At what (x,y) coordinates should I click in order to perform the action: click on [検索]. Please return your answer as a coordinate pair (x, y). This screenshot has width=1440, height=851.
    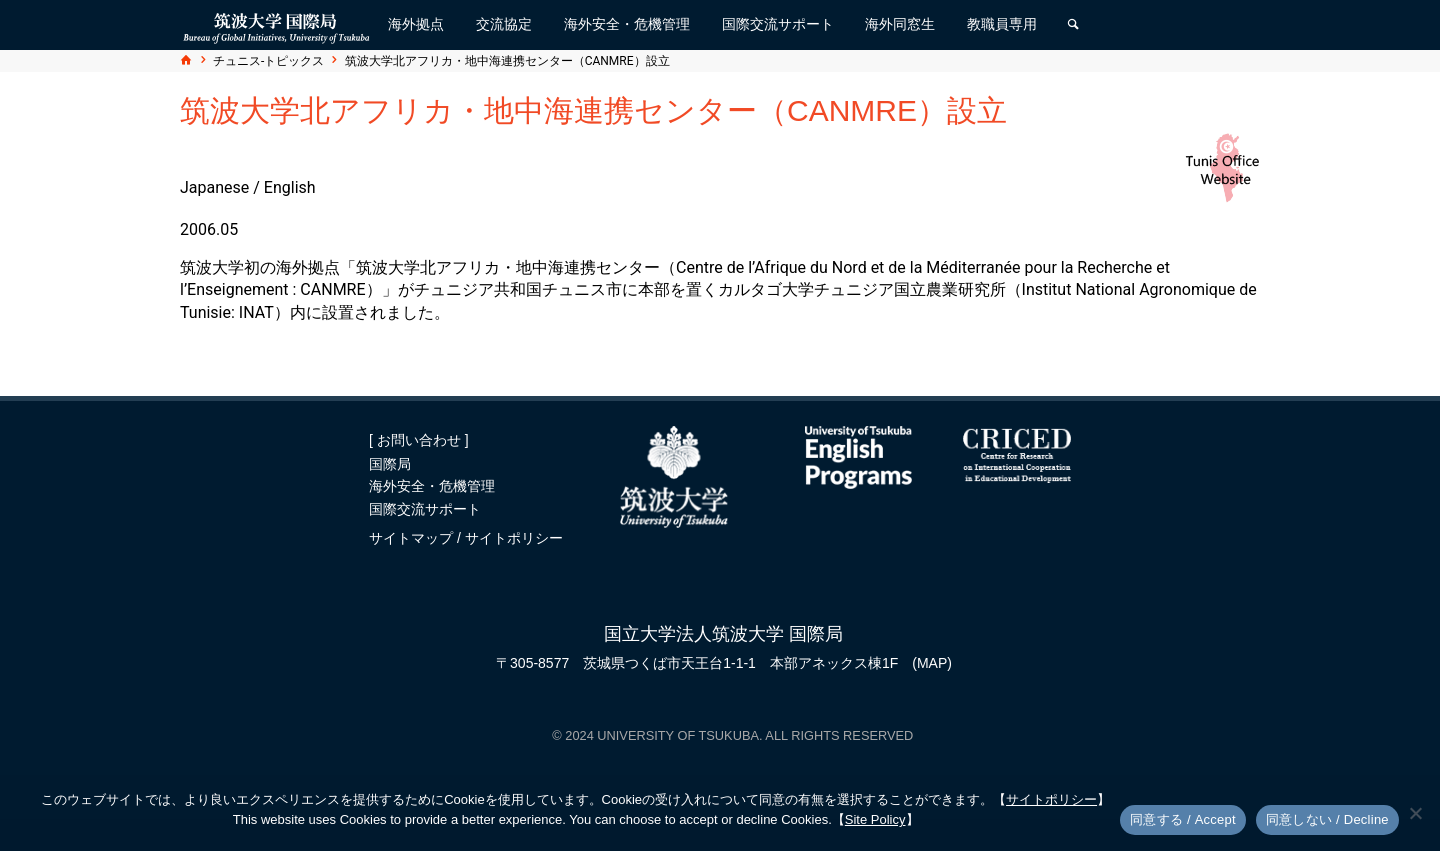
    Looking at the image, I should click on (1073, 25).